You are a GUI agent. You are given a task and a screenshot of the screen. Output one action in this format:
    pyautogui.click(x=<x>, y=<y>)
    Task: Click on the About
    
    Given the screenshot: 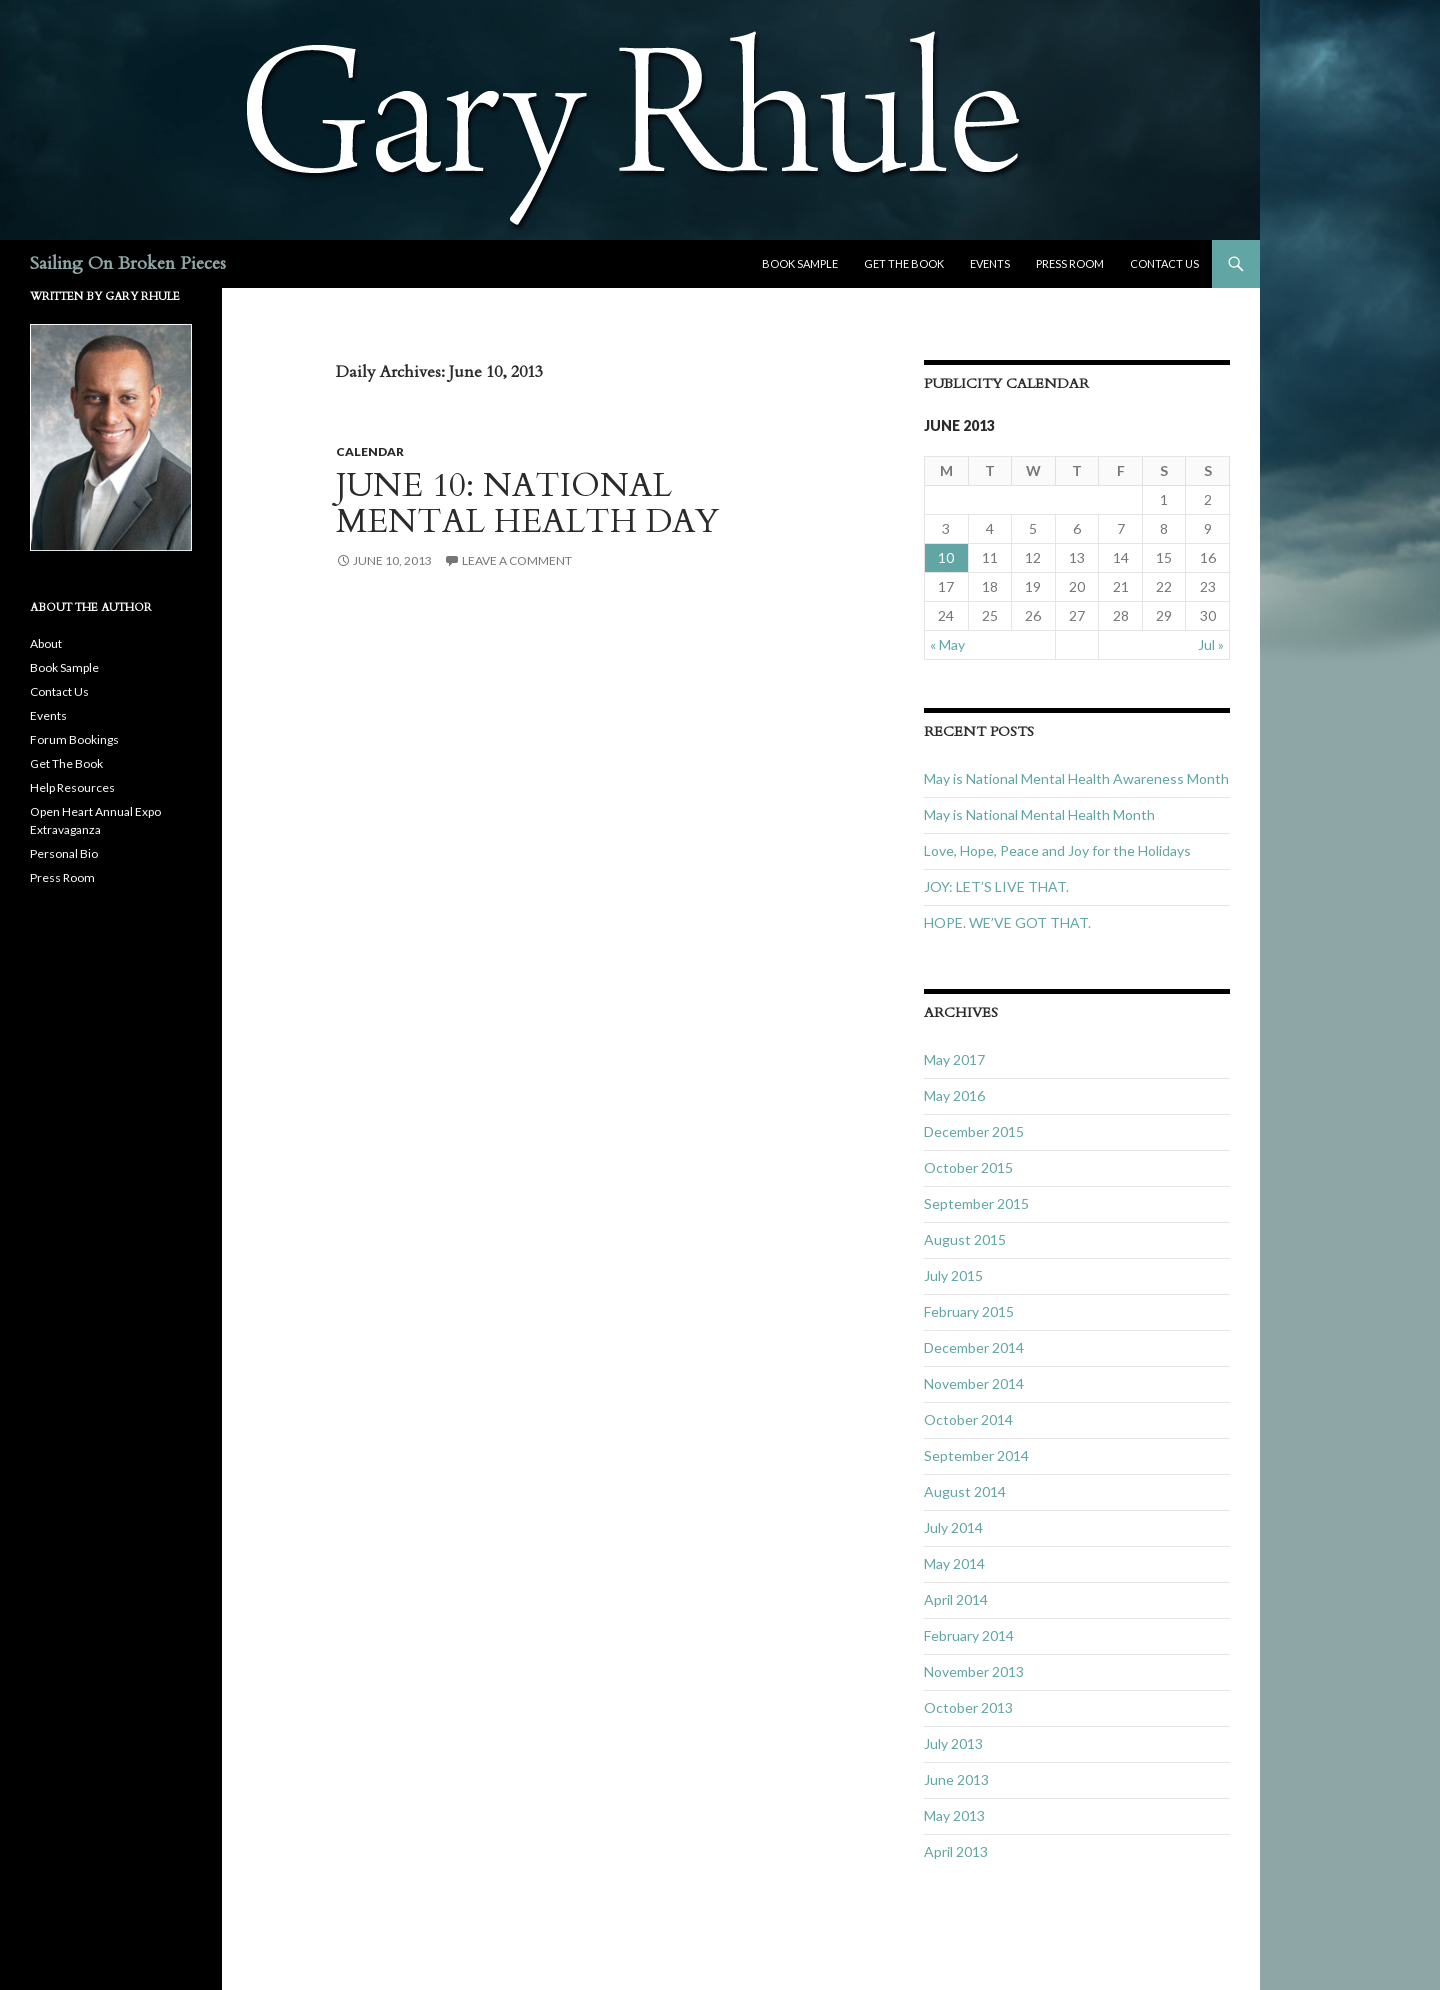 What is the action you would take?
    pyautogui.click(x=46, y=643)
    